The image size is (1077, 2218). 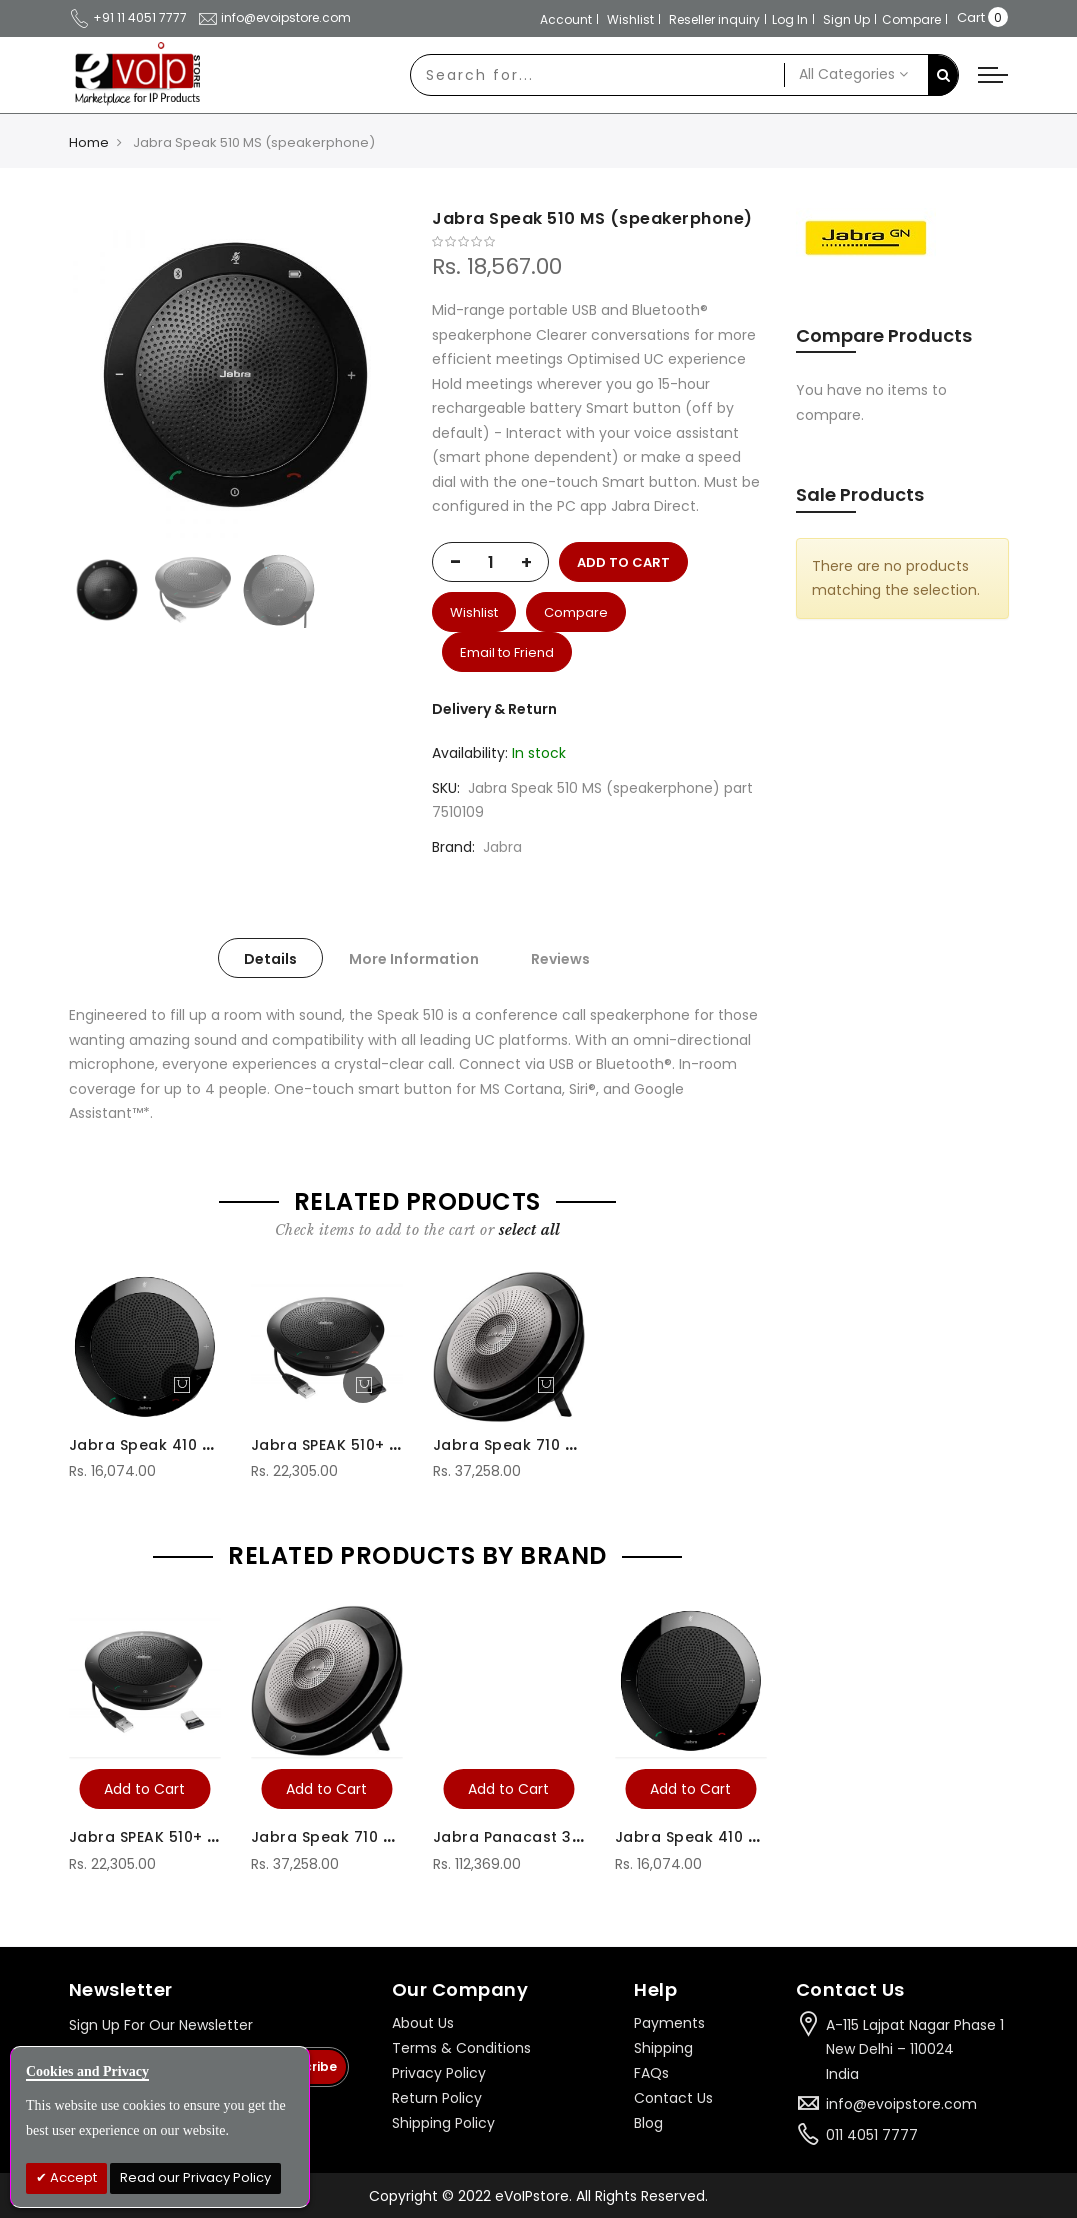 I want to click on +91 11 4051 7777, so click(x=128, y=17).